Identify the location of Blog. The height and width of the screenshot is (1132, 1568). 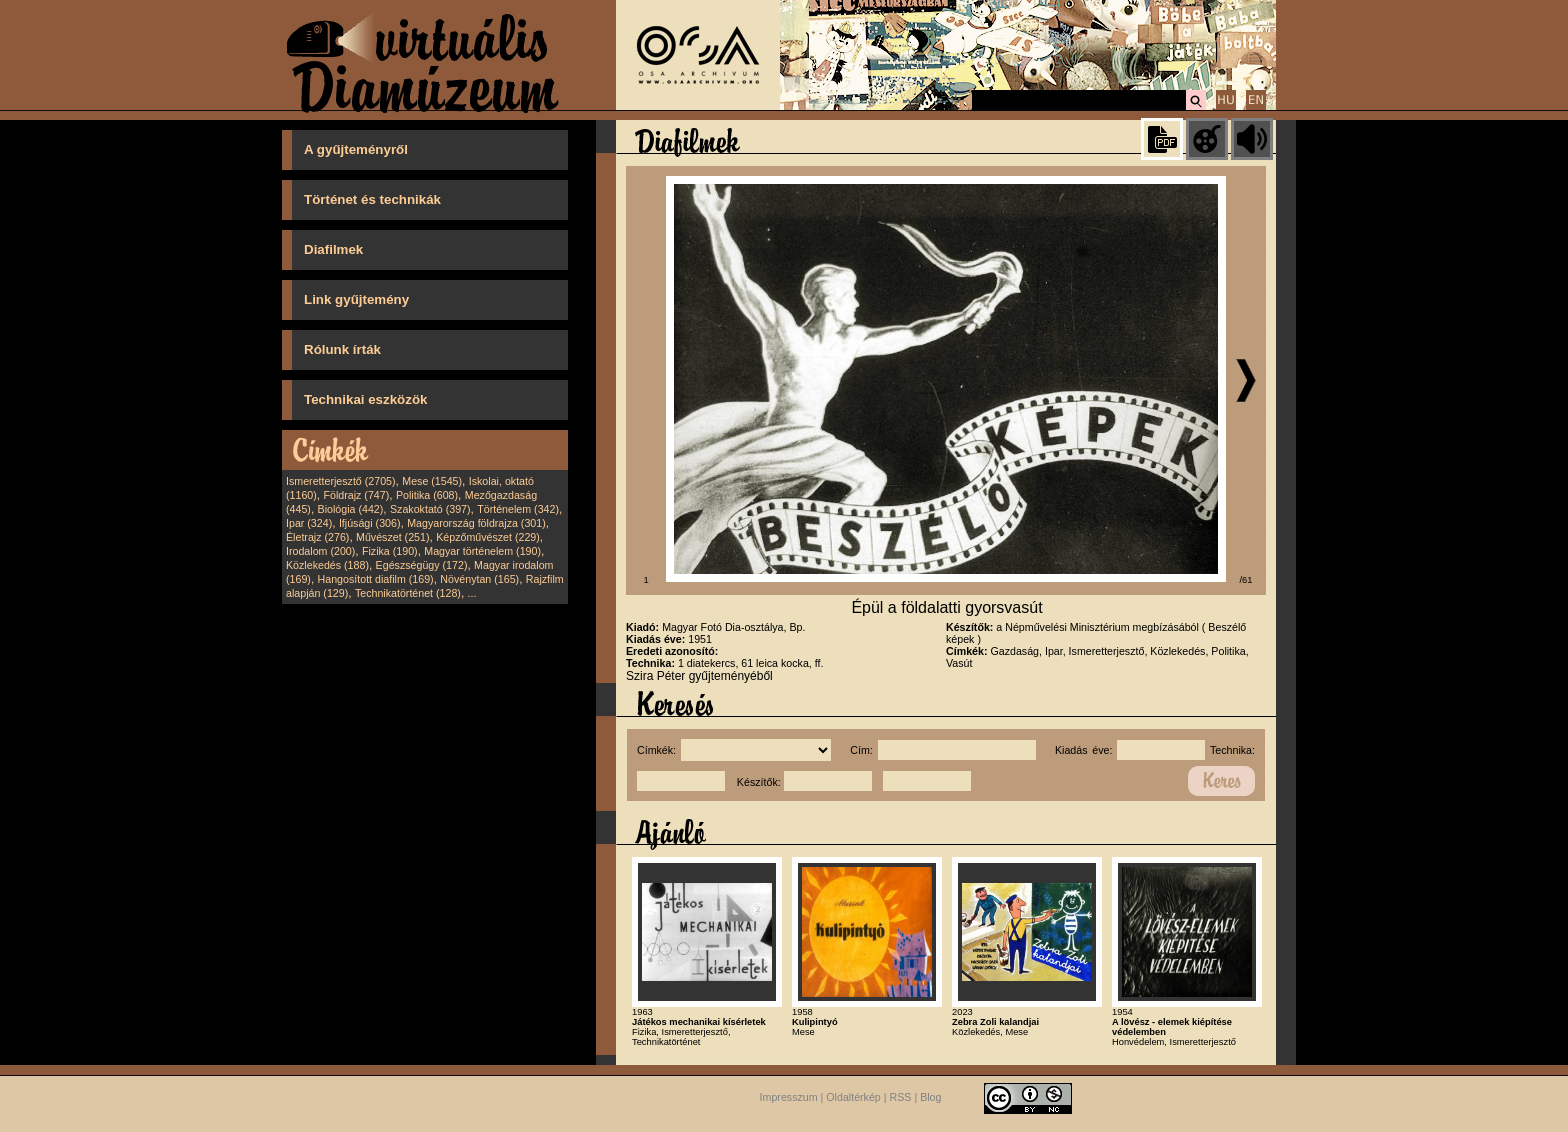
(930, 1098).